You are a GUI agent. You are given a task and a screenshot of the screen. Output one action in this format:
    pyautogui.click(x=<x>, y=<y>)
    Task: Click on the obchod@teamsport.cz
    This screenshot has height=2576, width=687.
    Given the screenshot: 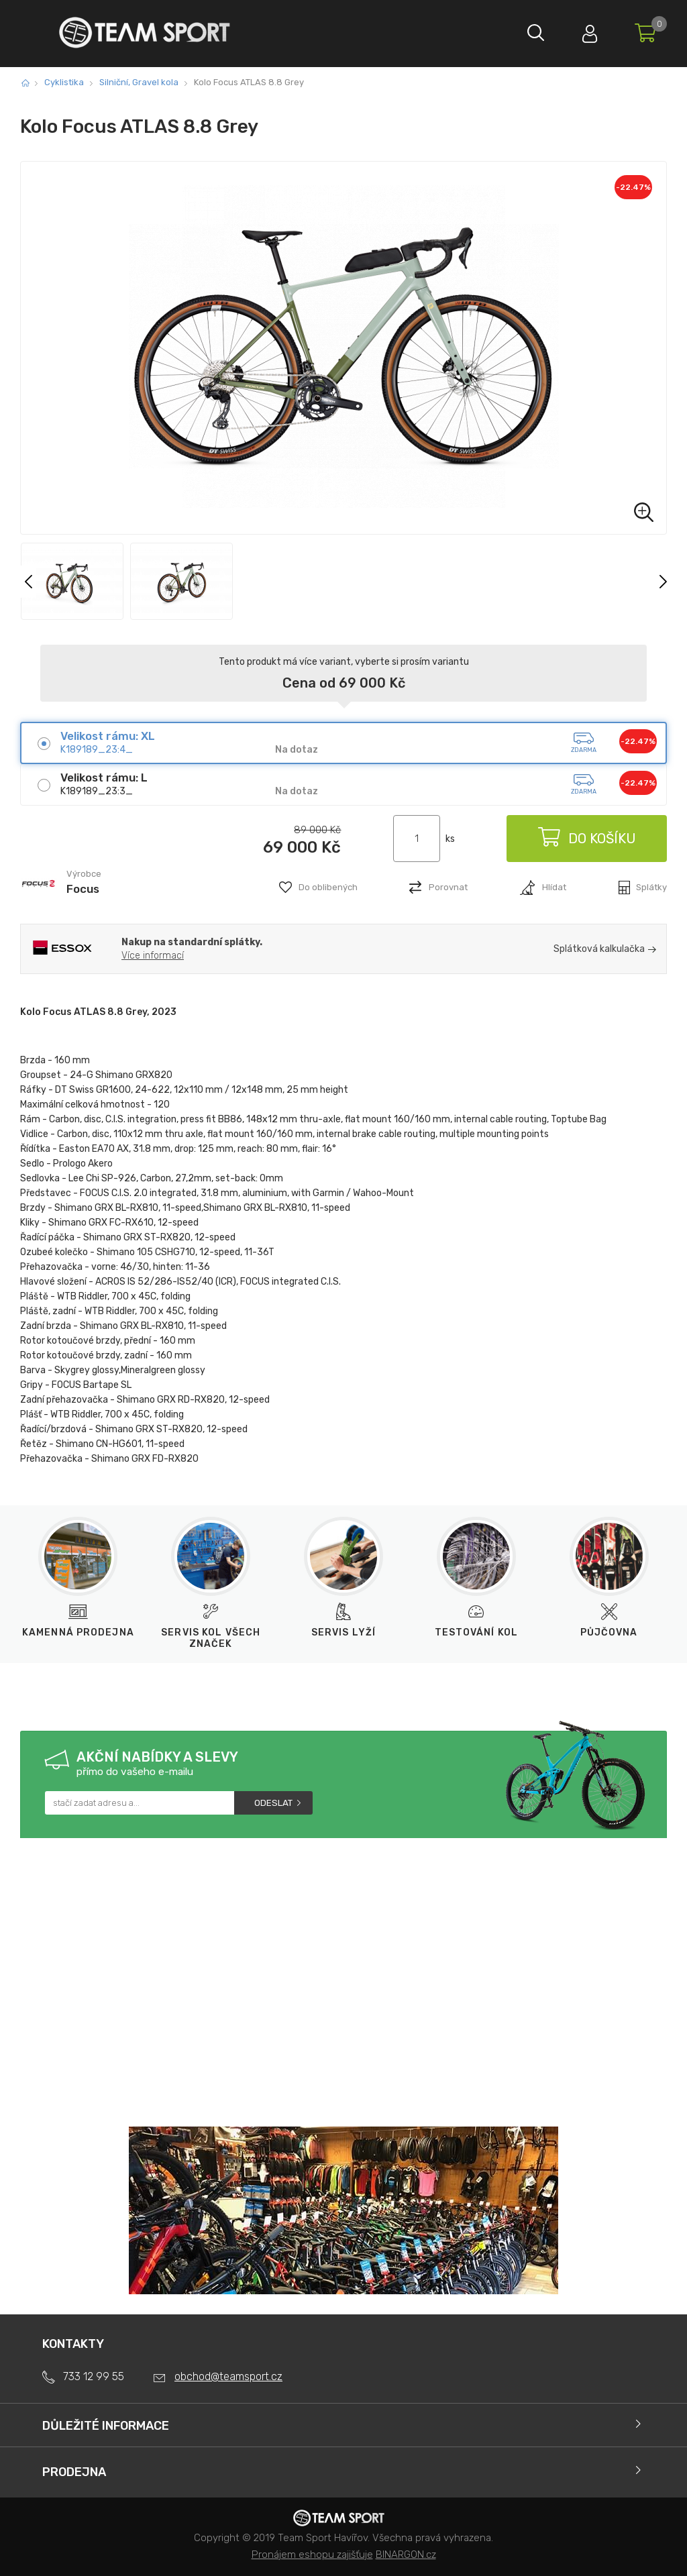 What is the action you would take?
    pyautogui.click(x=228, y=2376)
    